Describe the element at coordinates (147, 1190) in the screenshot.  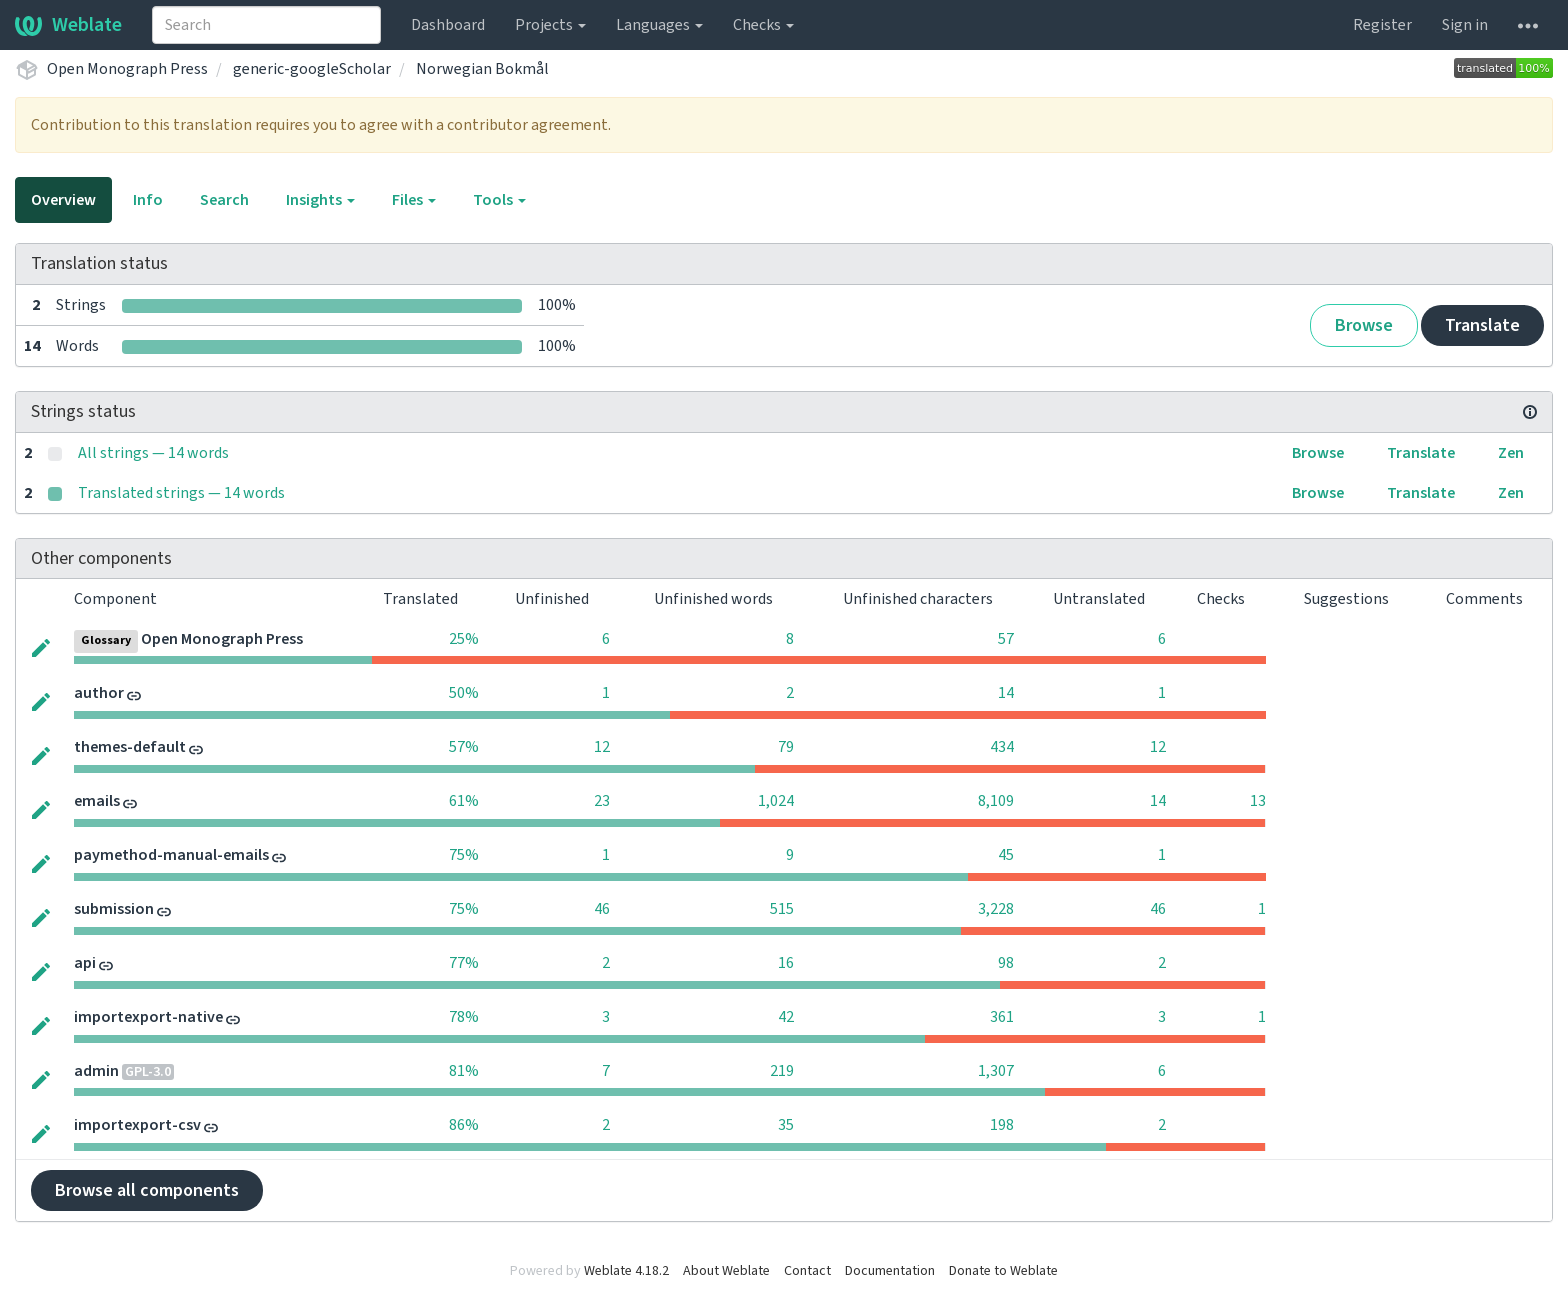
I see `Browse all components` at that location.